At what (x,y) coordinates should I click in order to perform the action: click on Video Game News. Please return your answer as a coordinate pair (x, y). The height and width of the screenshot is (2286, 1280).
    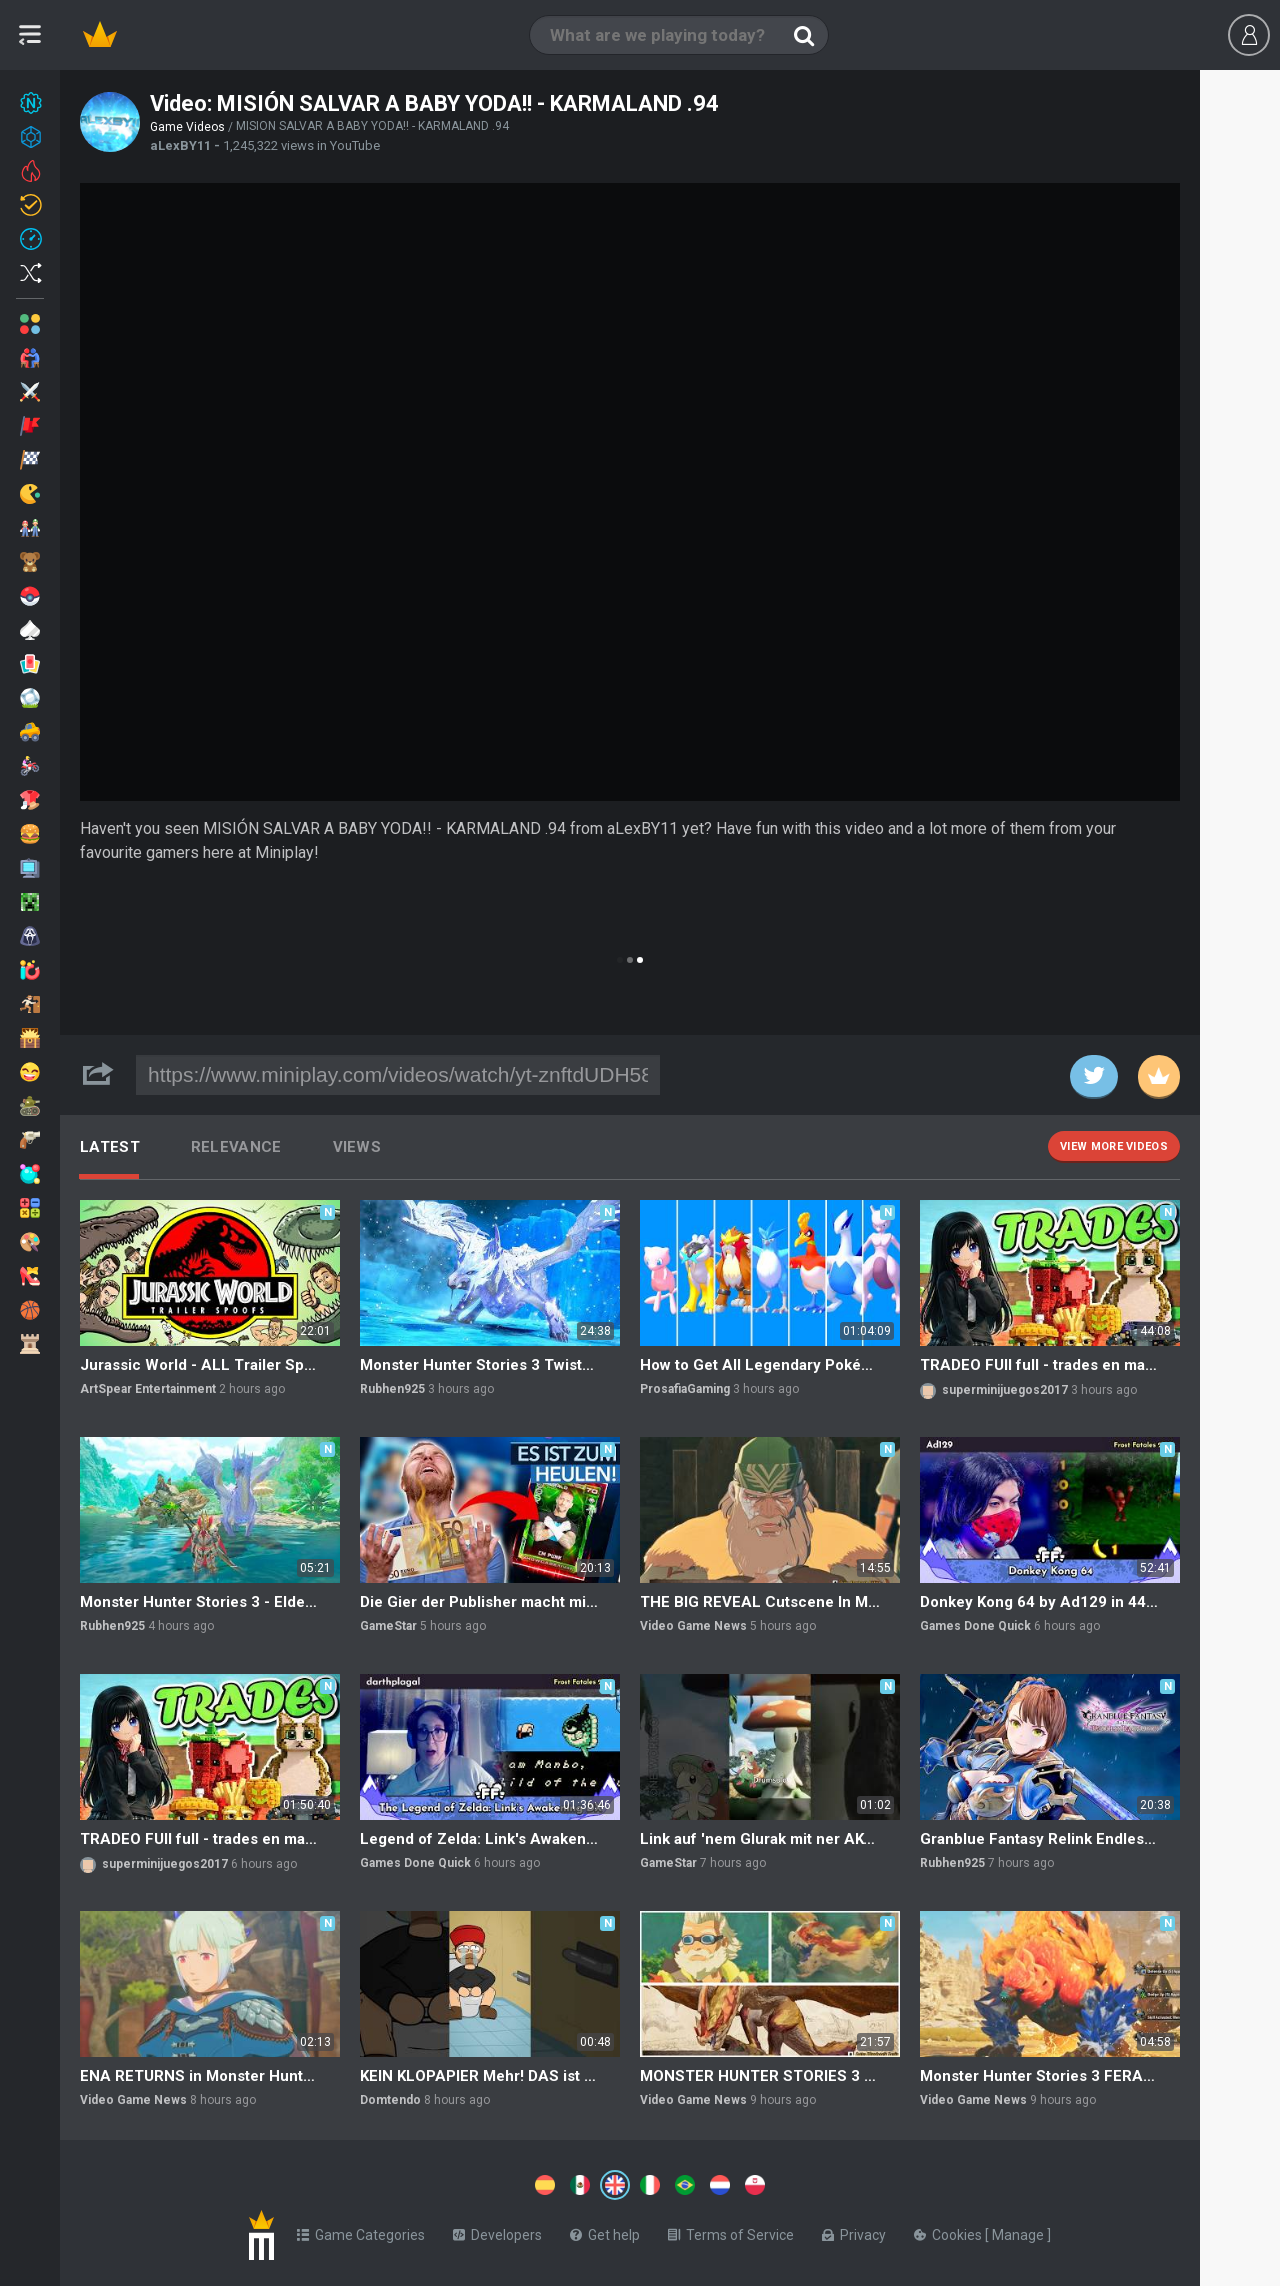
    Looking at the image, I should click on (693, 1626).